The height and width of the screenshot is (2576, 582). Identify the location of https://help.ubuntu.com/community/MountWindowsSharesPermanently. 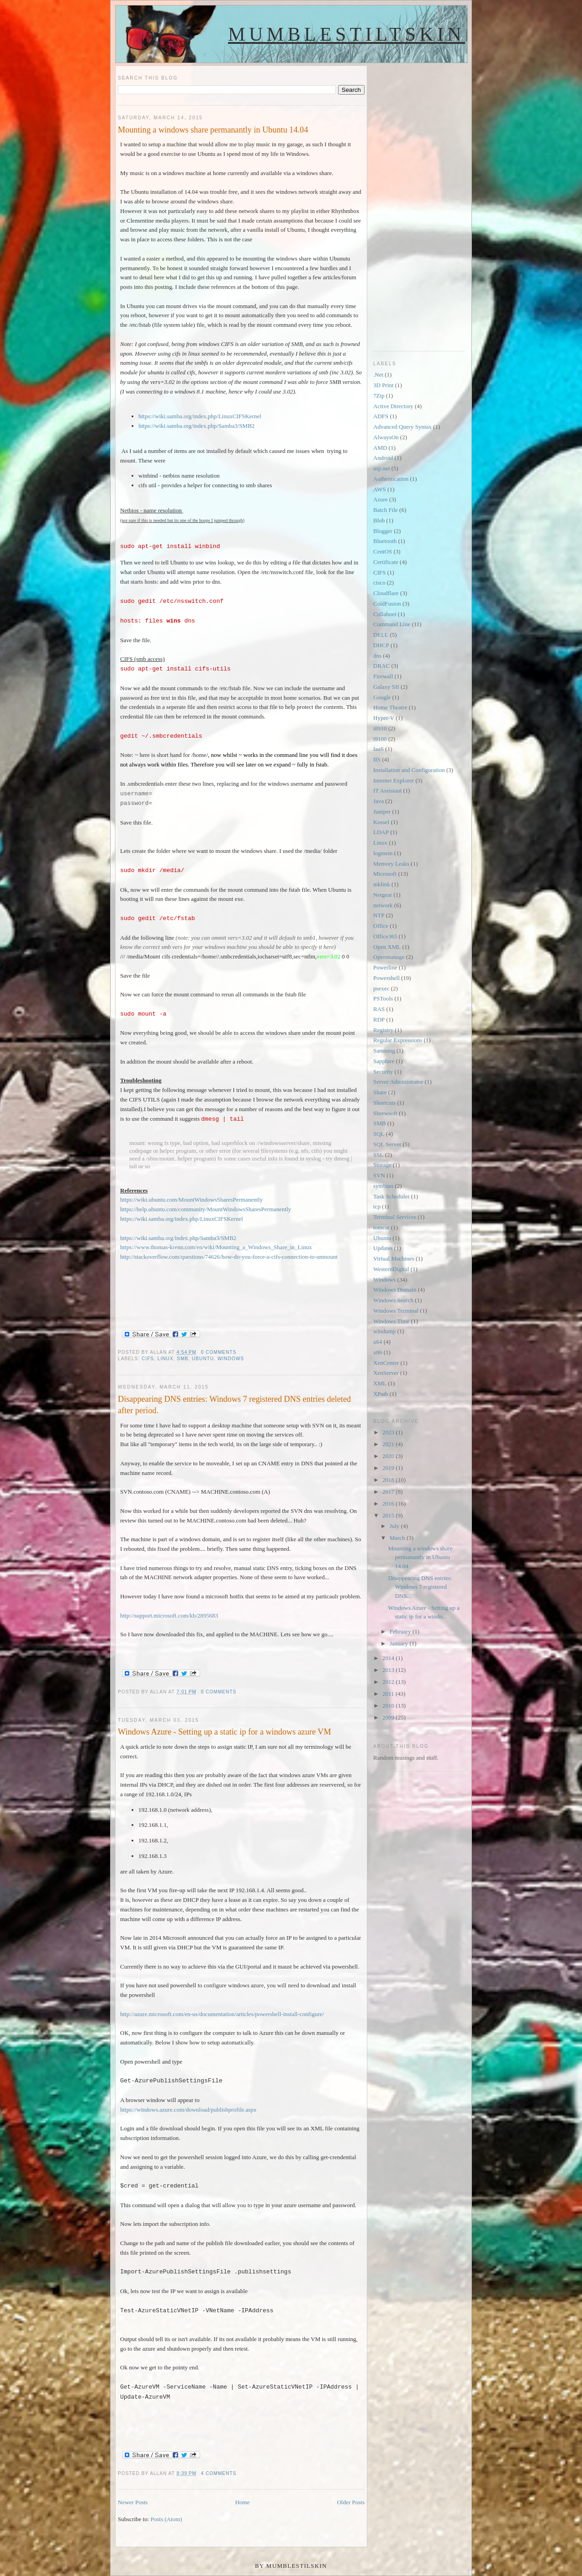
(205, 1209).